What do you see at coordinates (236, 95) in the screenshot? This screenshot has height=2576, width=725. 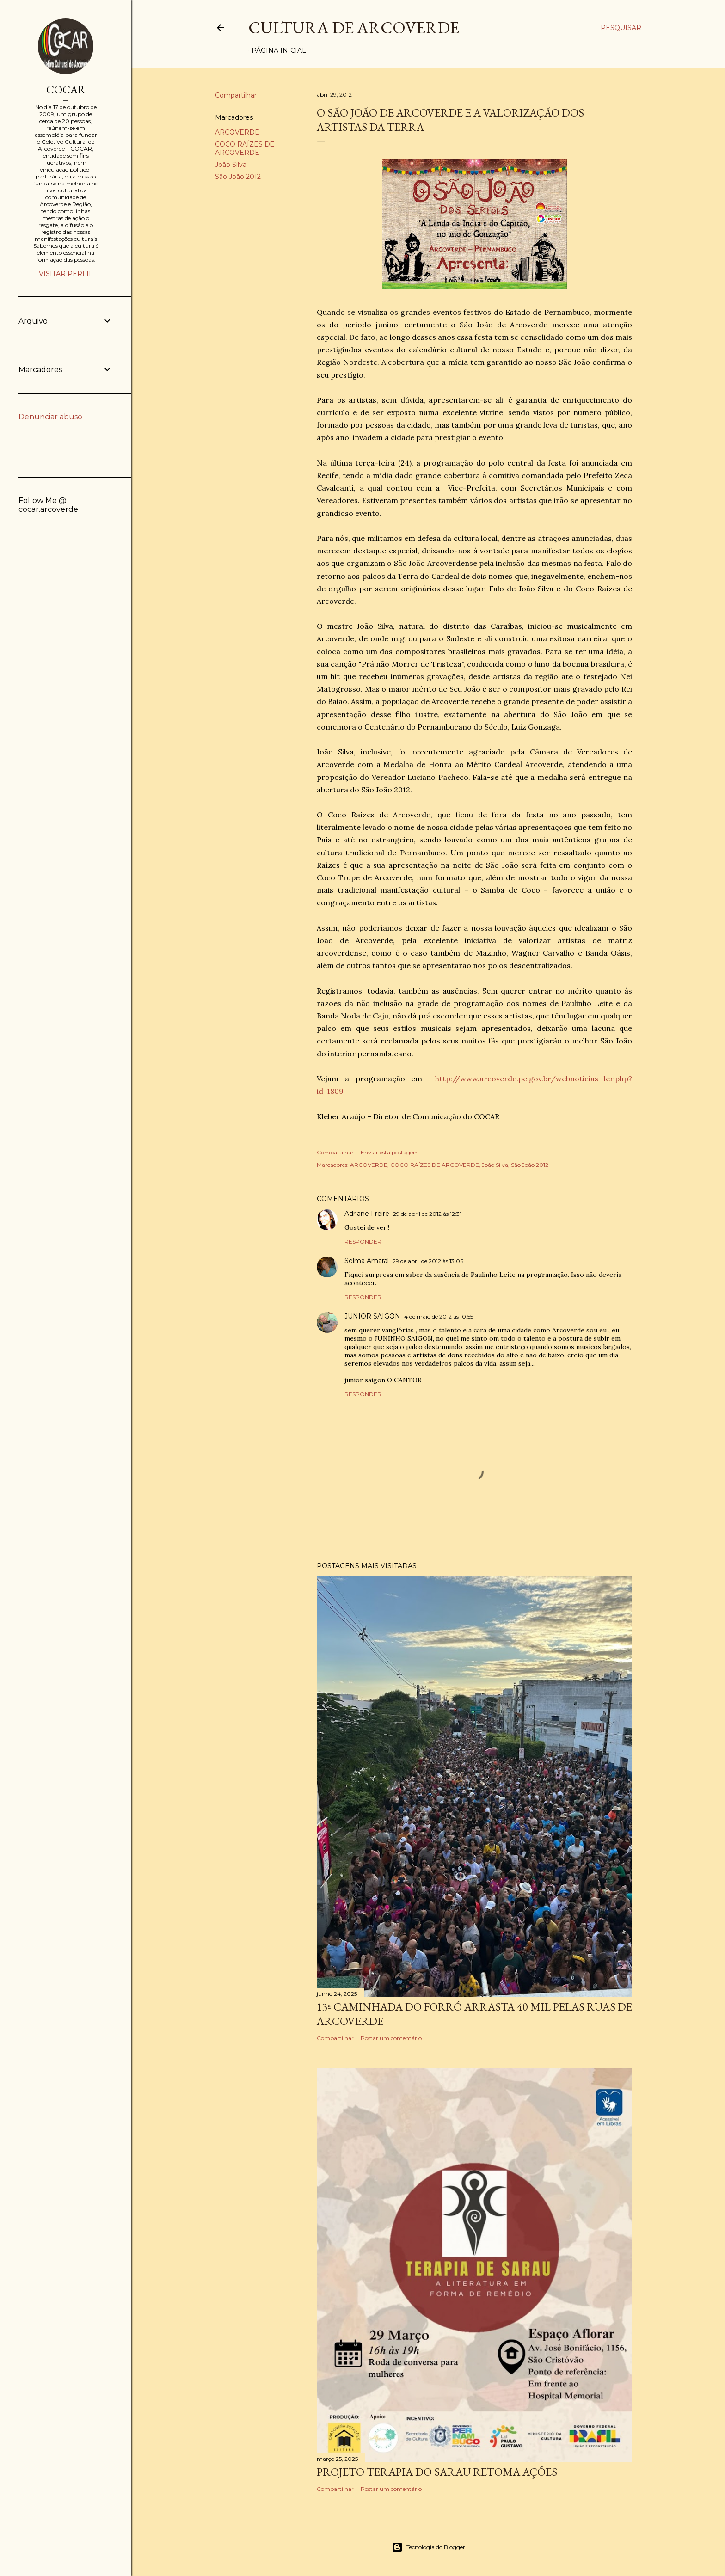 I see `Compartilhar [button]` at bounding box center [236, 95].